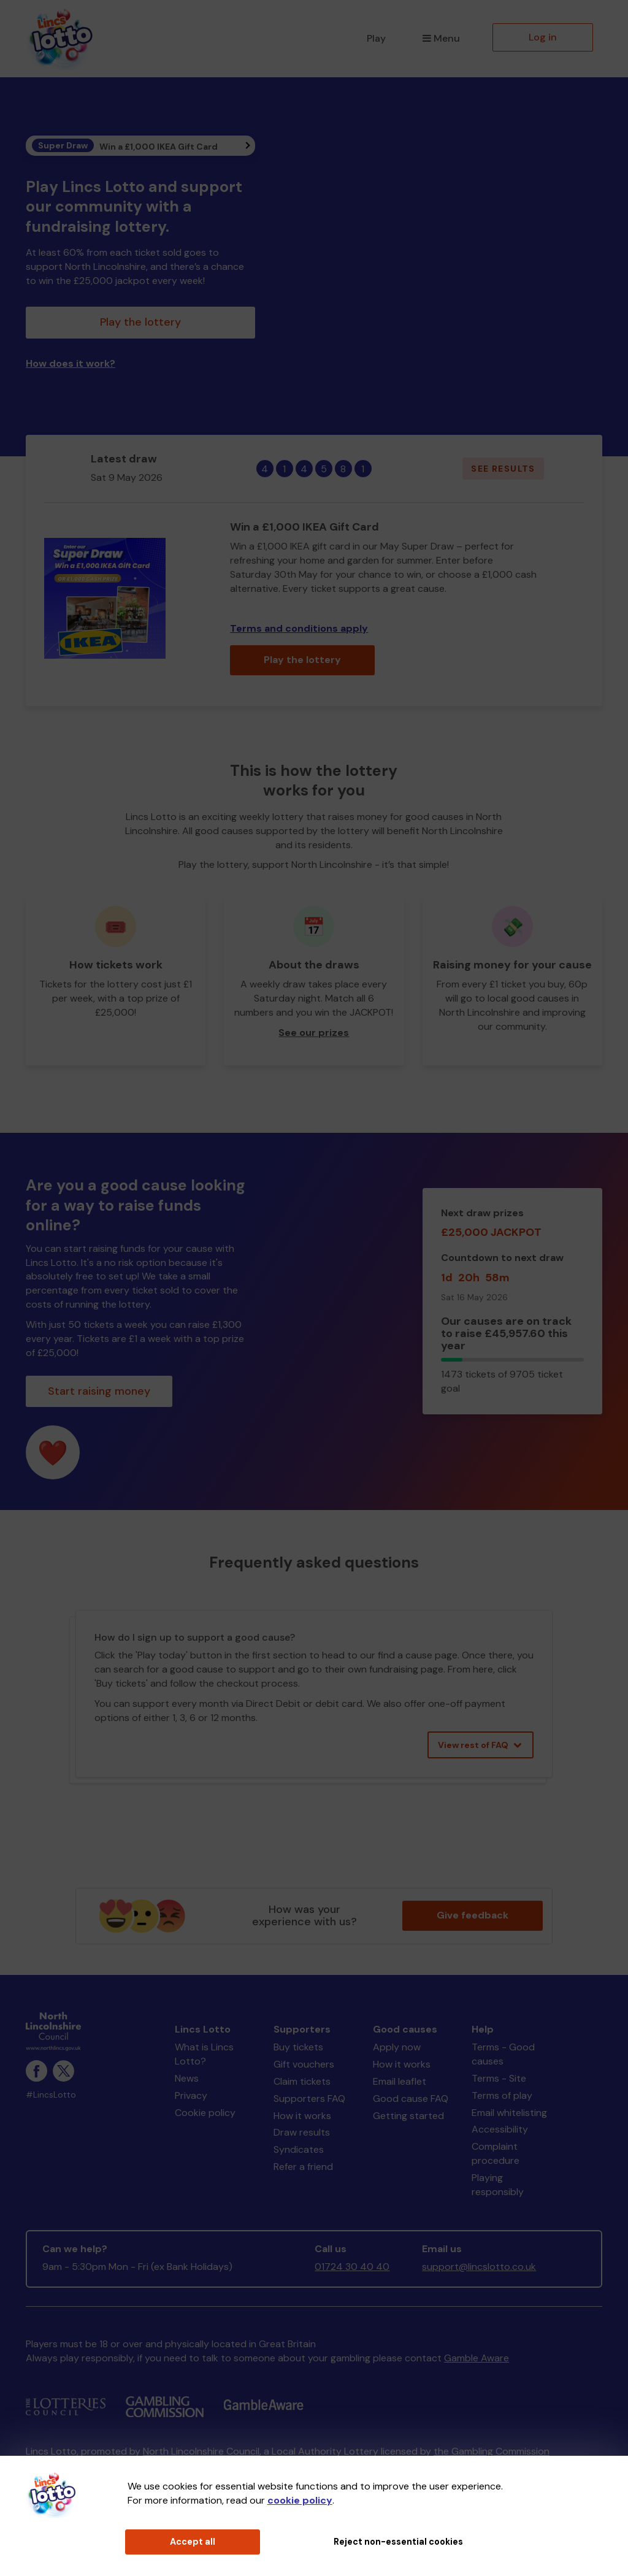  Describe the element at coordinates (302, 2115) in the screenshot. I see `How it works` at that location.